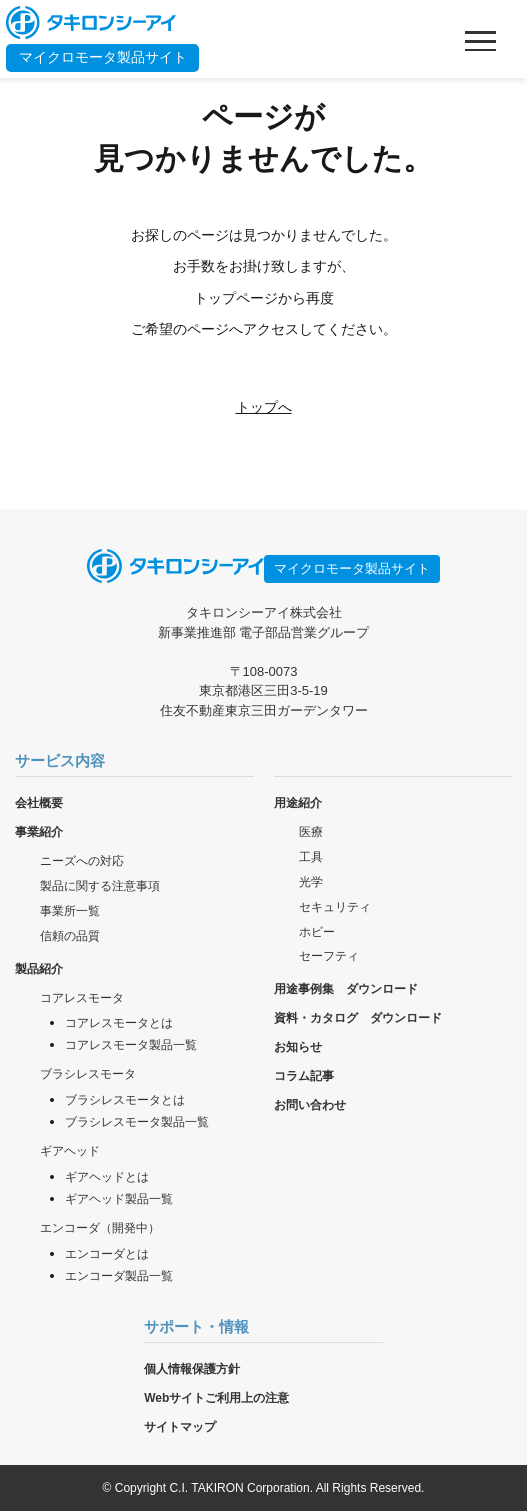  What do you see at coordinates (311, 832) in the screenshot?
I see `医療` at bounding box center [311, 832].